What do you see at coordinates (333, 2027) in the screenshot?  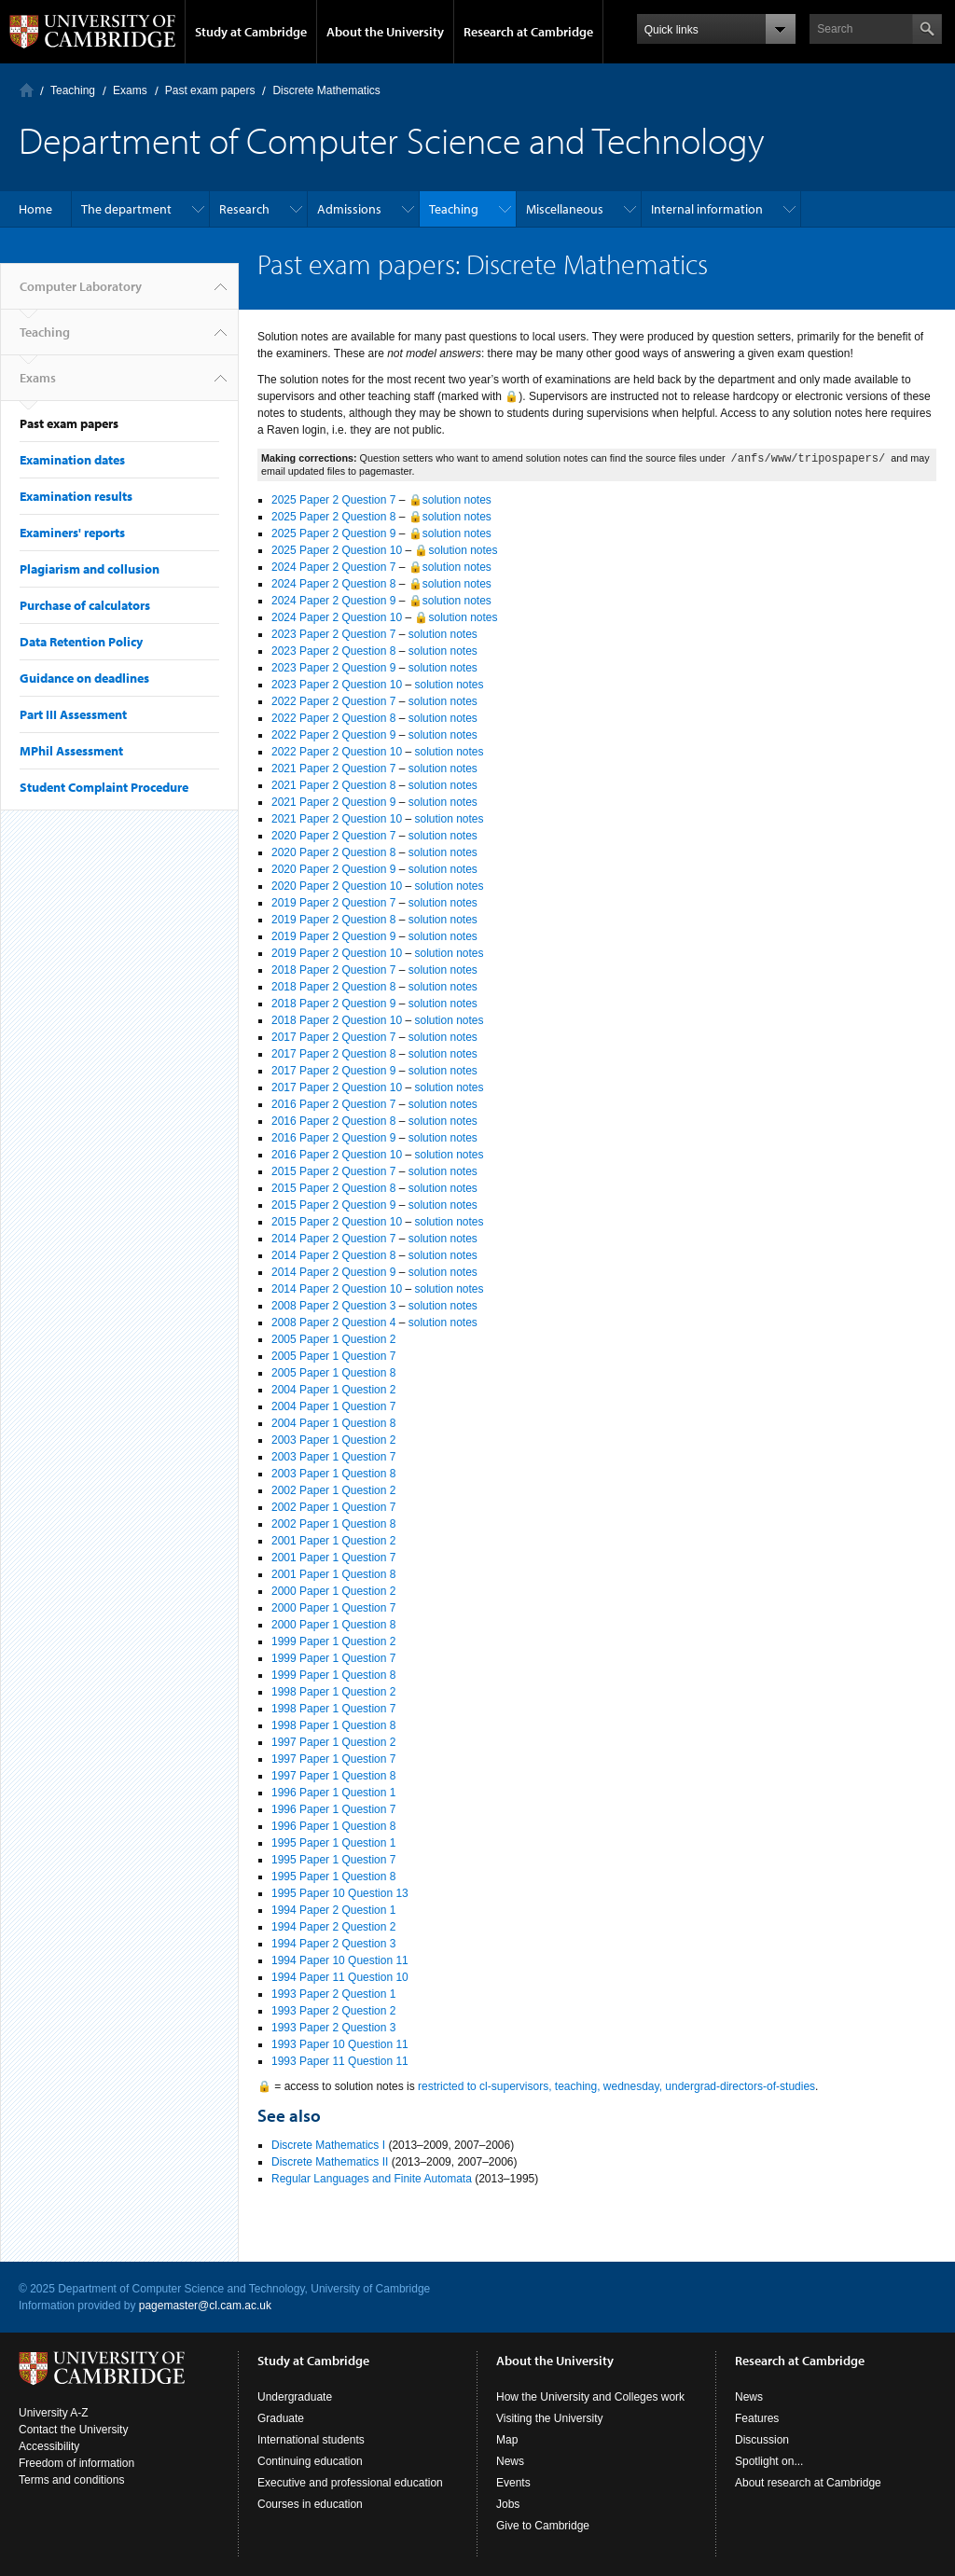 I see `1993 Paper 2 Question 3` at bounding box center [333, 2027].